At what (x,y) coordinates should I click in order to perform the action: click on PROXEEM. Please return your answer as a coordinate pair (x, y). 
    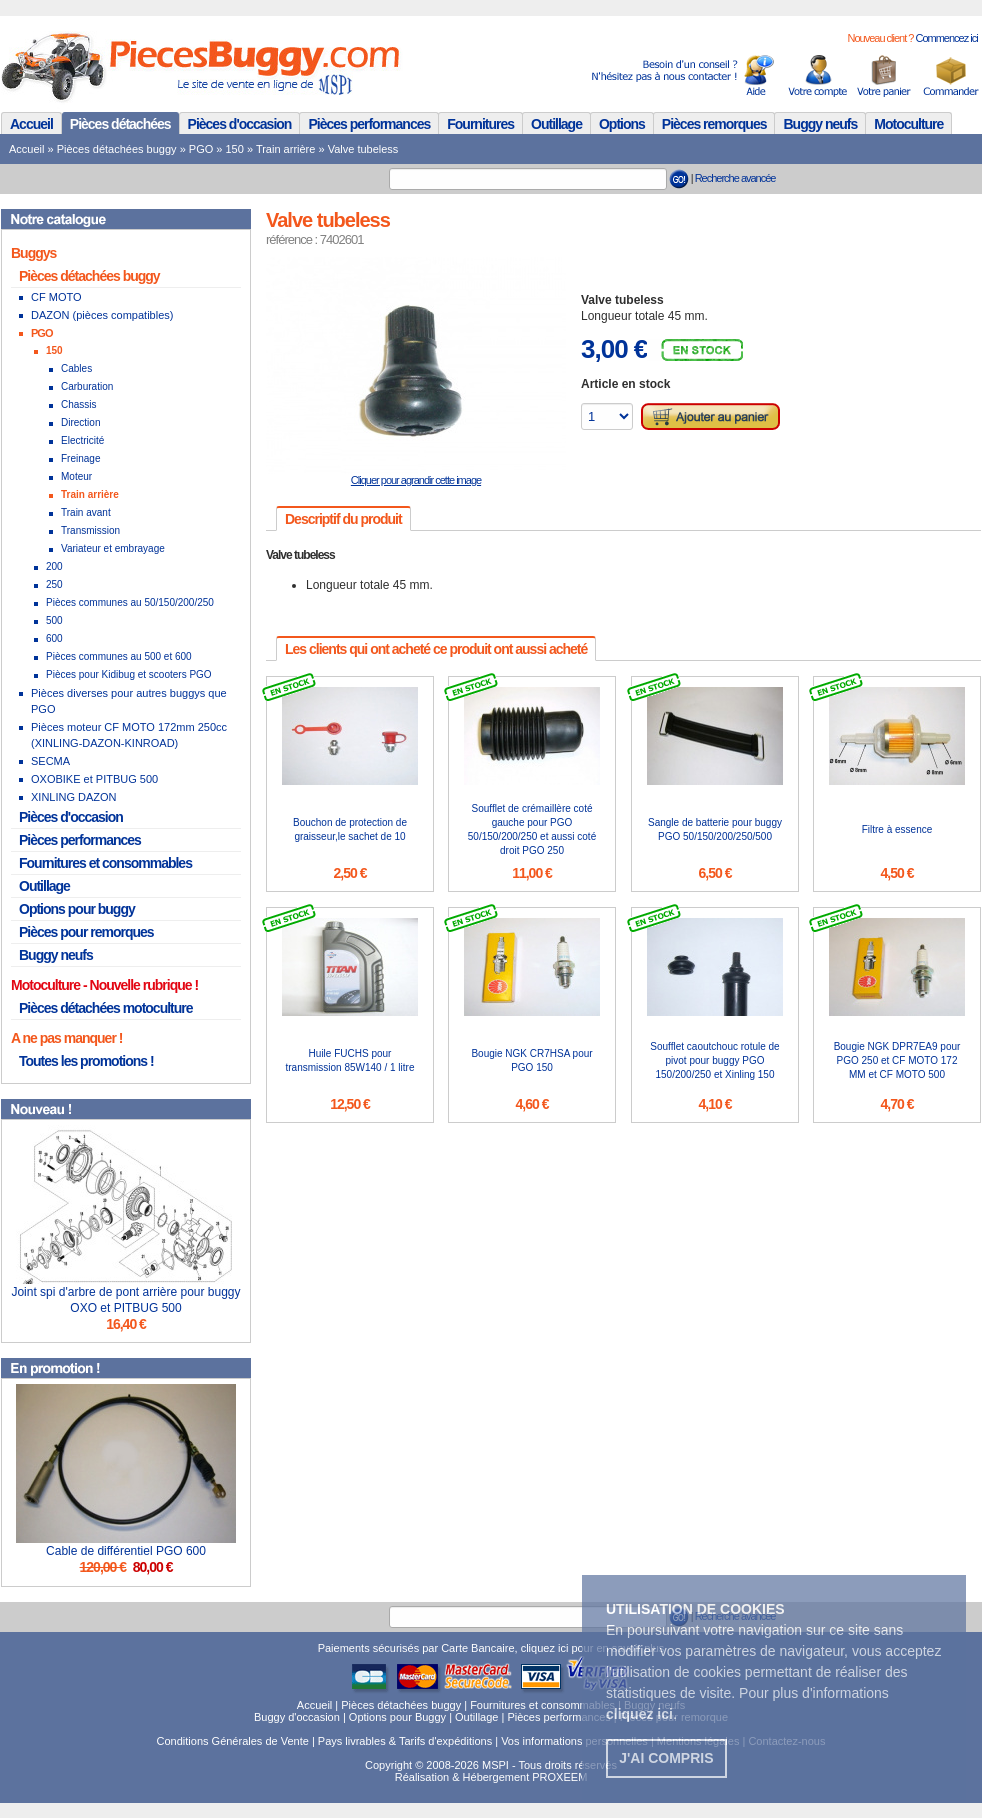
    Looking at the image, I should click on (559, 1777).